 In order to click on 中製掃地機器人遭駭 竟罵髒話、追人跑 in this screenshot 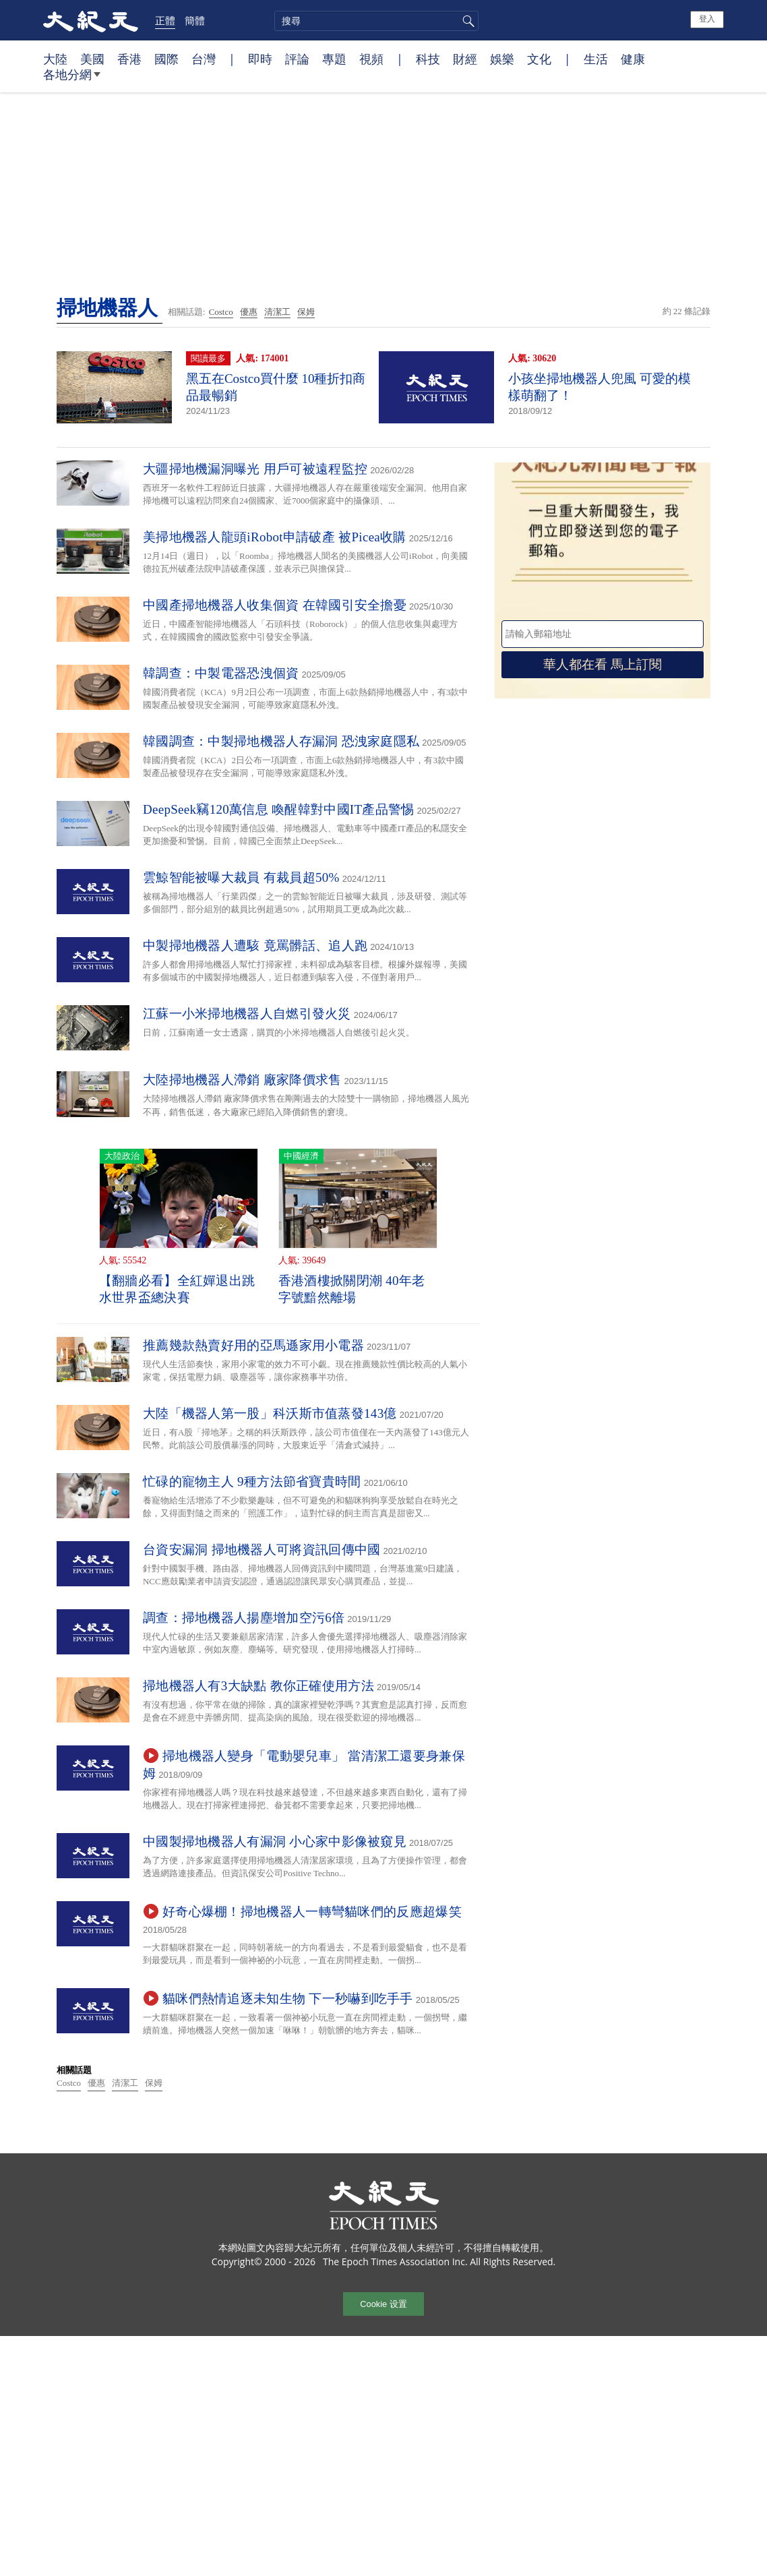, I will do `click(255, 945)`.